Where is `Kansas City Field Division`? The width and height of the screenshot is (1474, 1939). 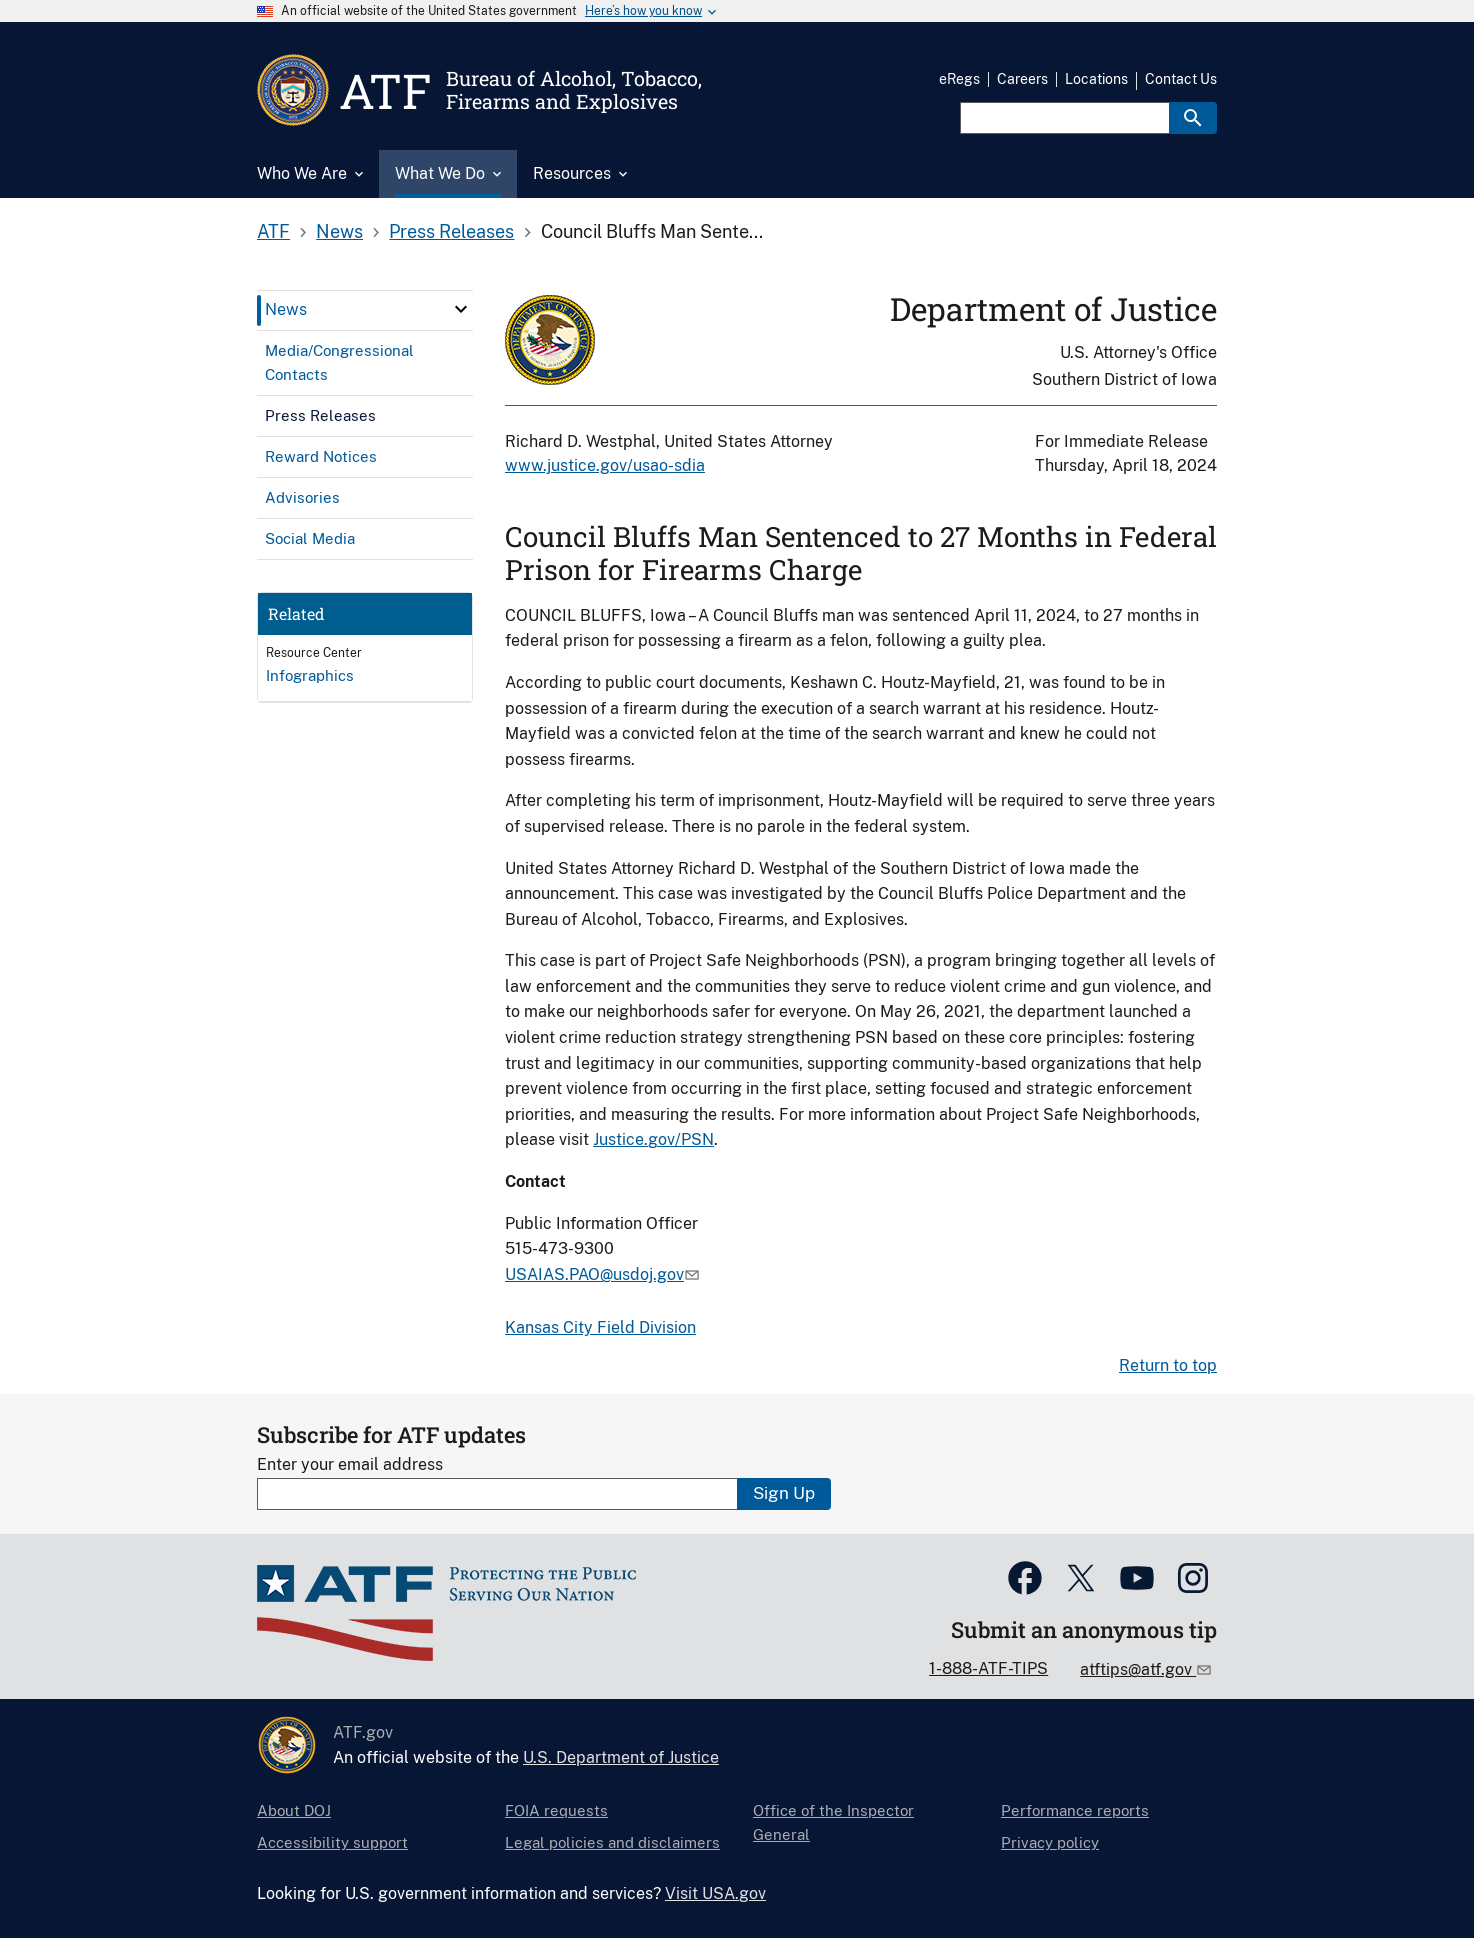 Kansas City Field Division is located at coordinates (600, 1327).